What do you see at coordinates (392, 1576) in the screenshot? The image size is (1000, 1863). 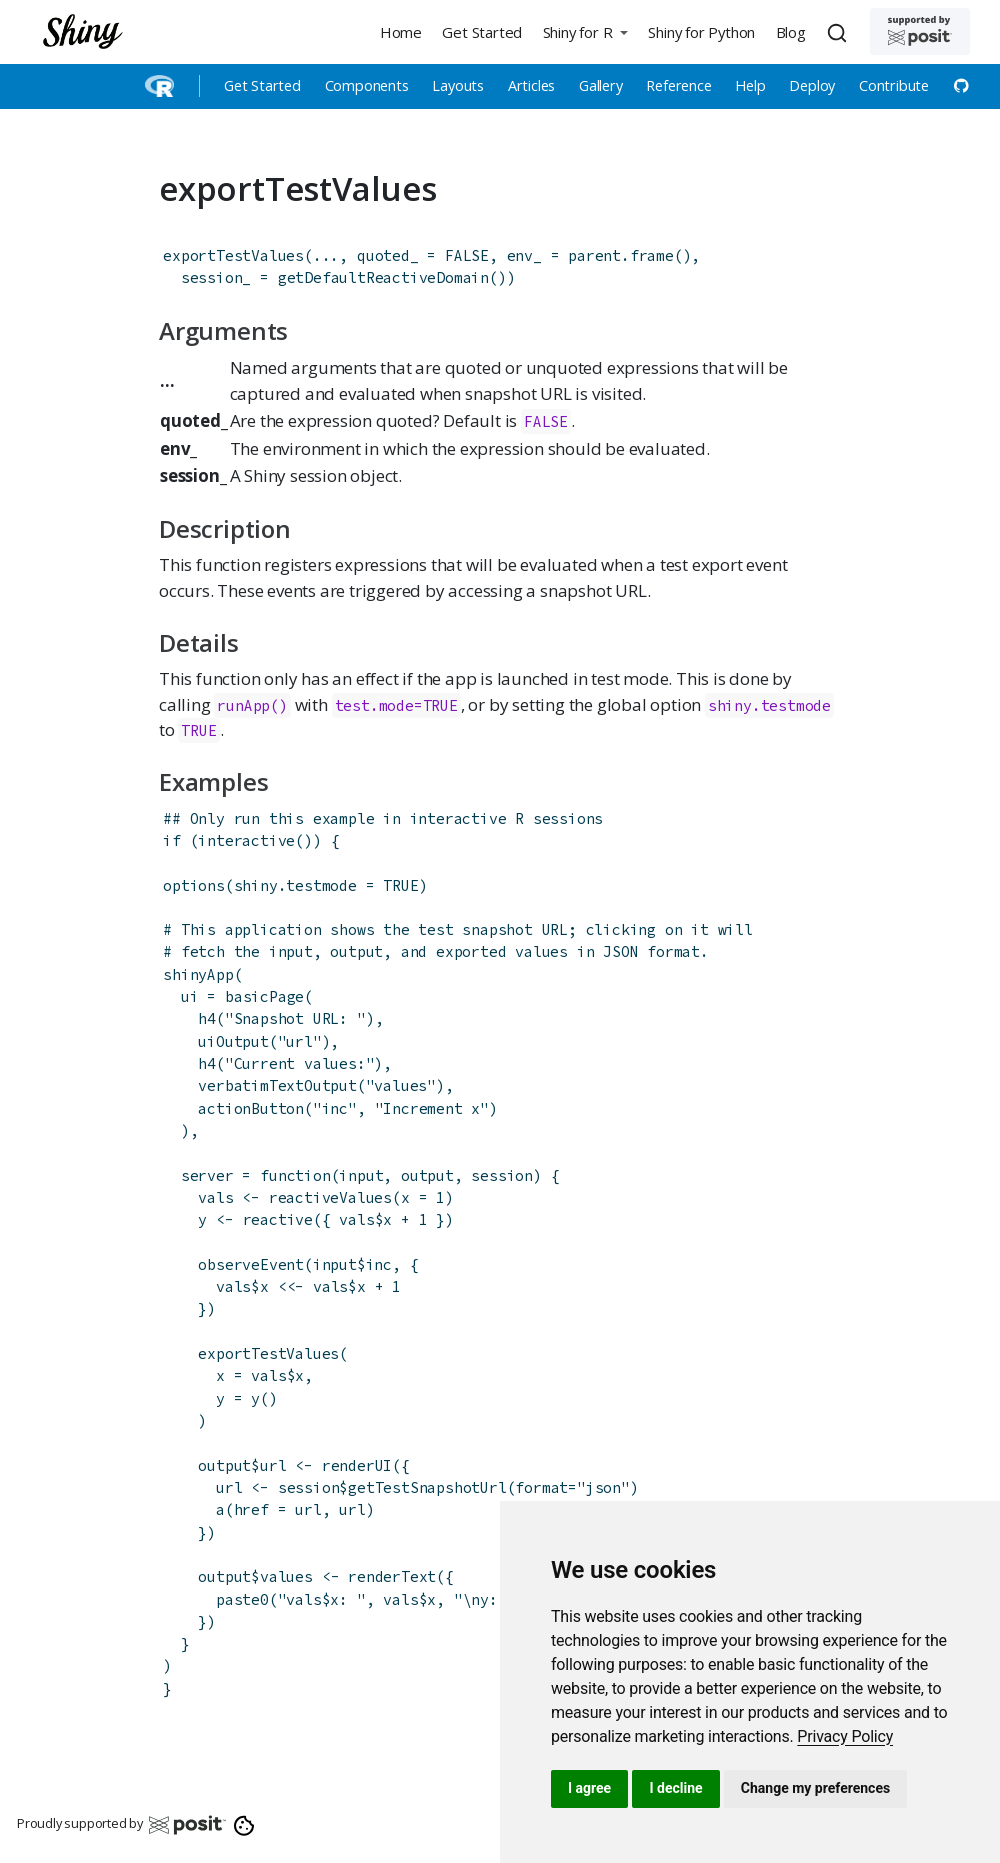 I see `renderText` at bounding box center [392, 1576].